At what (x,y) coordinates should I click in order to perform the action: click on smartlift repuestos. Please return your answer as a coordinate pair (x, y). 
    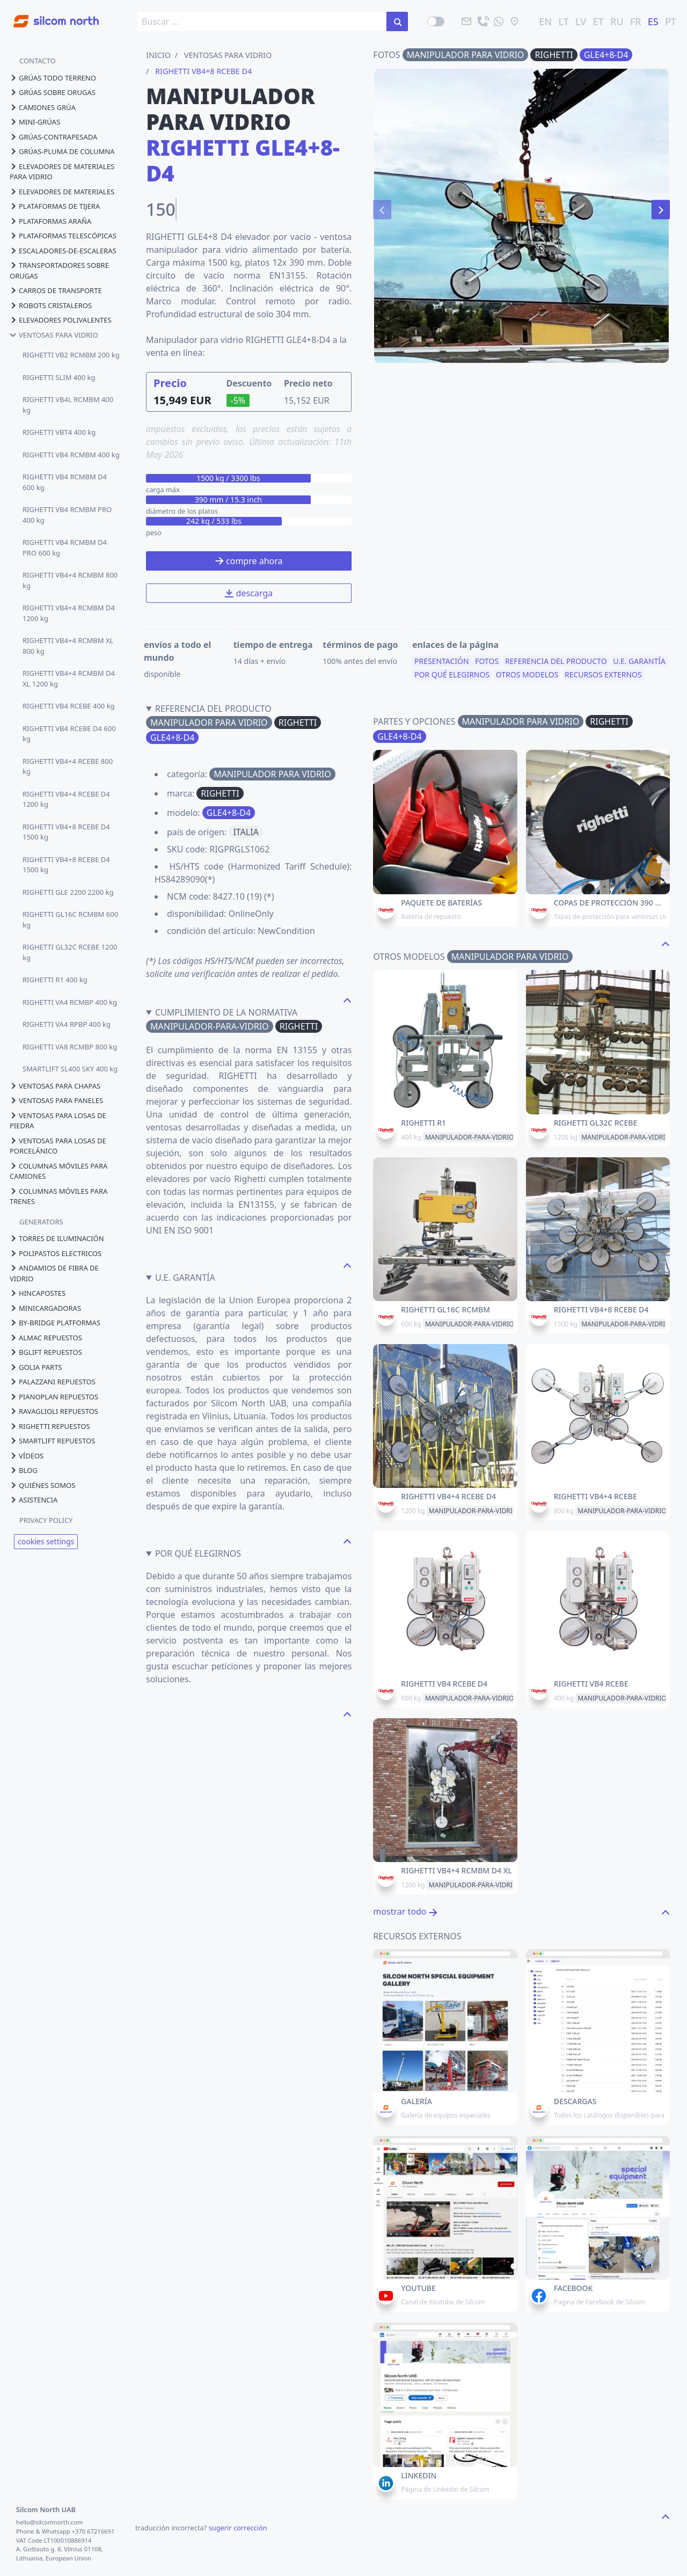
    Looking at the image, I should click on (52, 1441).